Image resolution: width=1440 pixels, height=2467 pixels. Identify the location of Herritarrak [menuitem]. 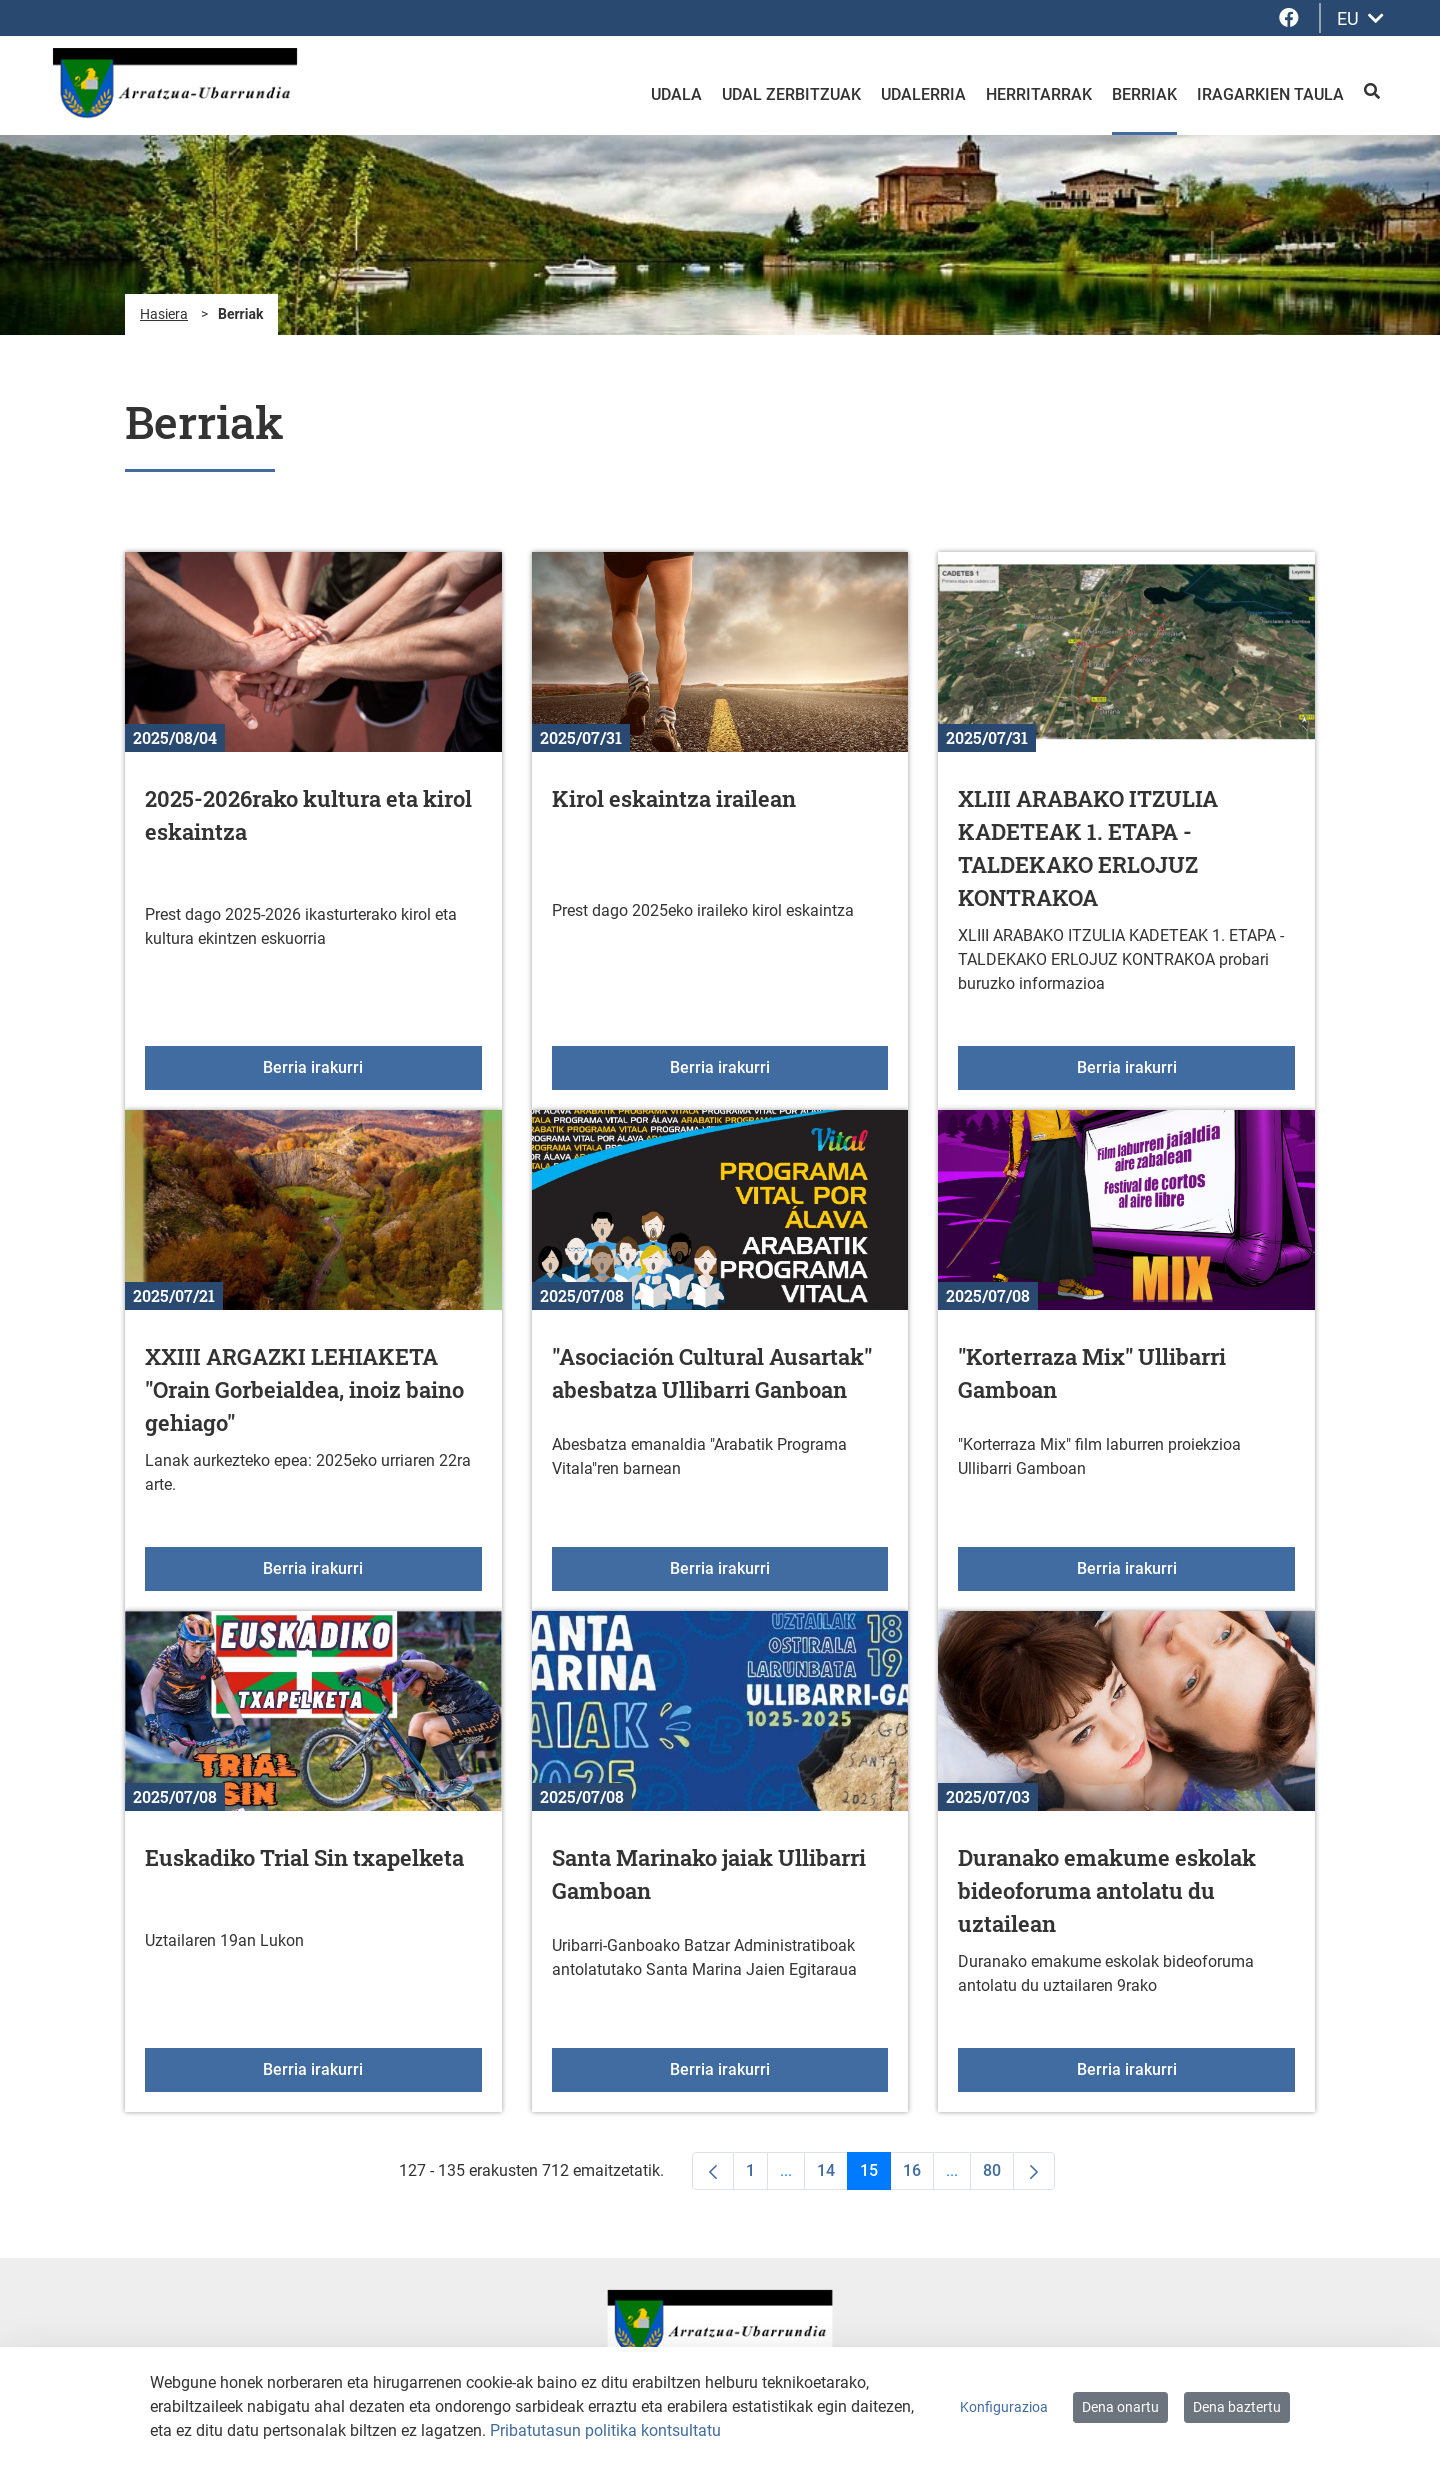
(1039, 94).